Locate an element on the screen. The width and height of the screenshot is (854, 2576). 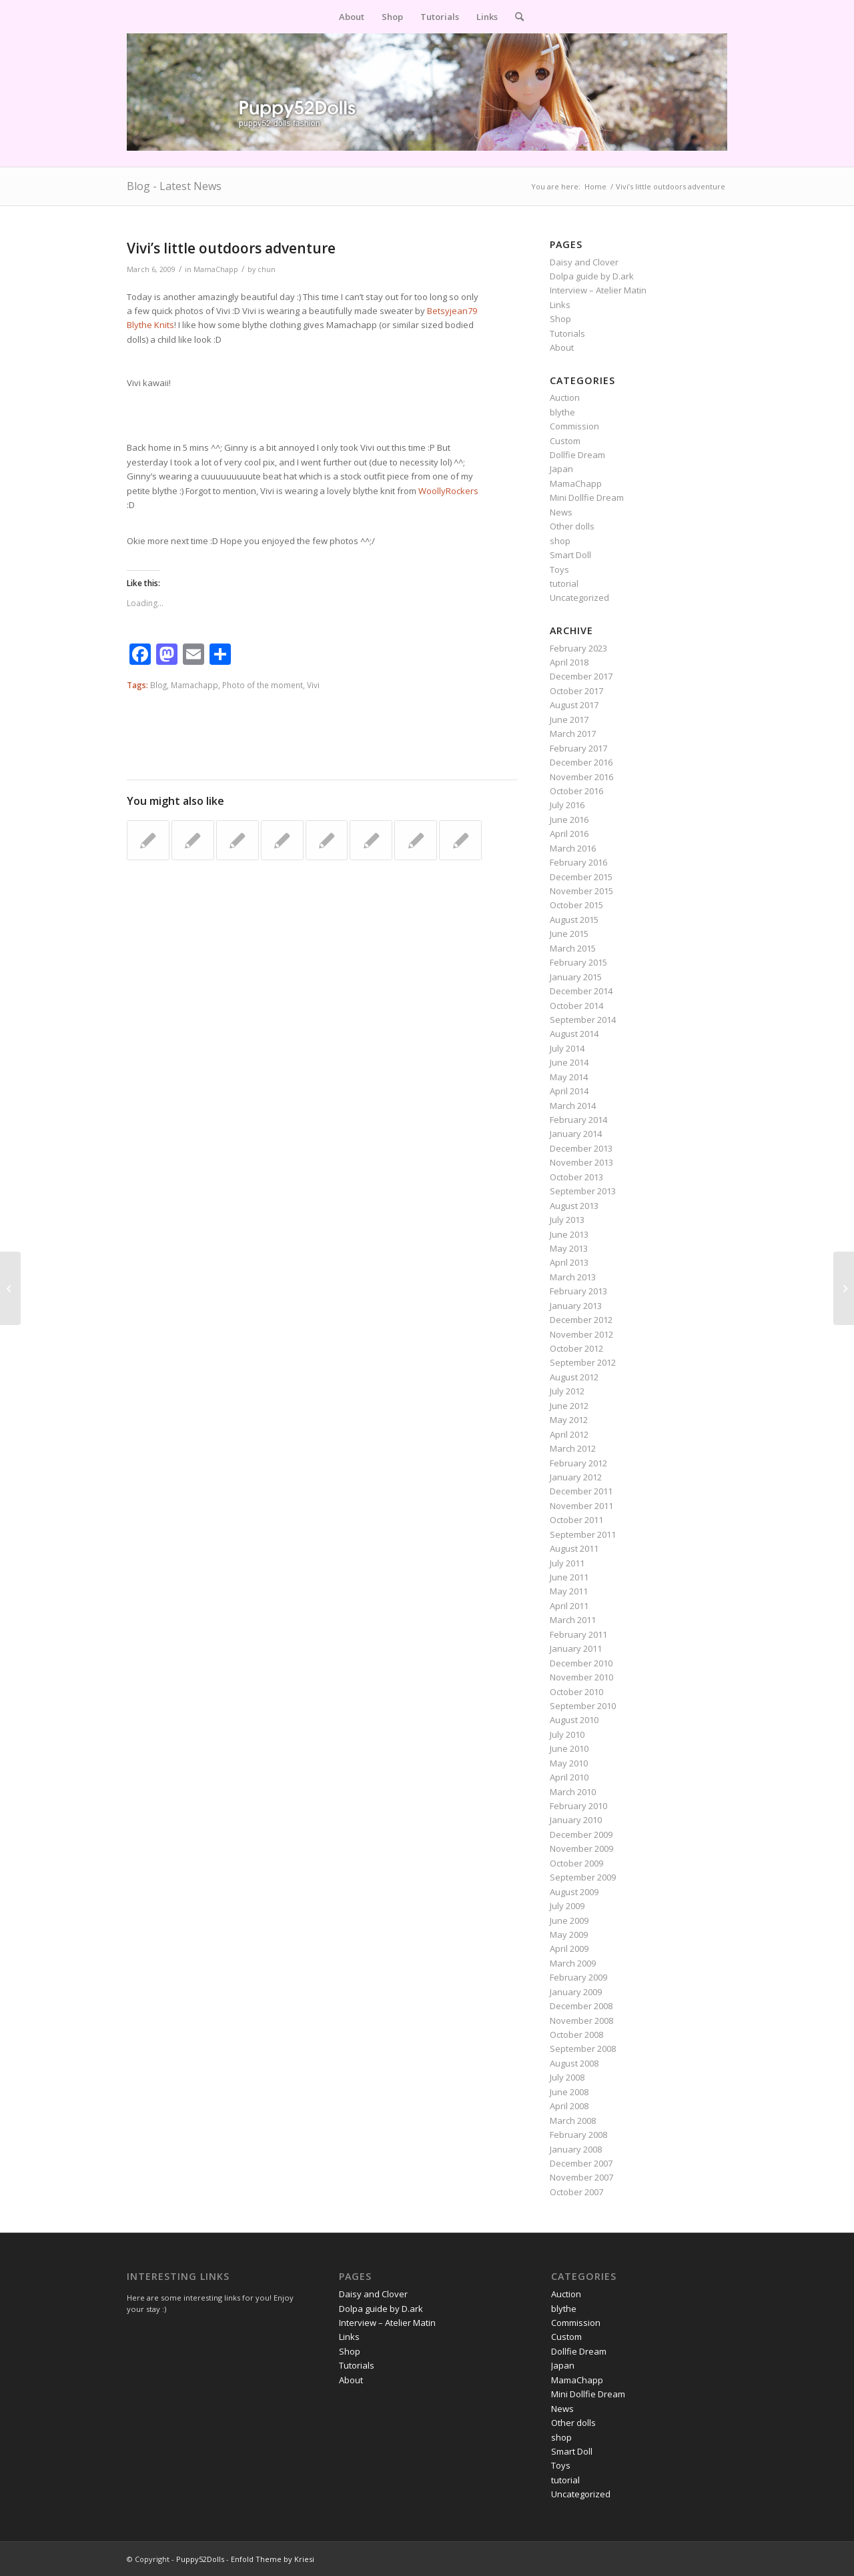
Auction is located at coordinates (565, 397).